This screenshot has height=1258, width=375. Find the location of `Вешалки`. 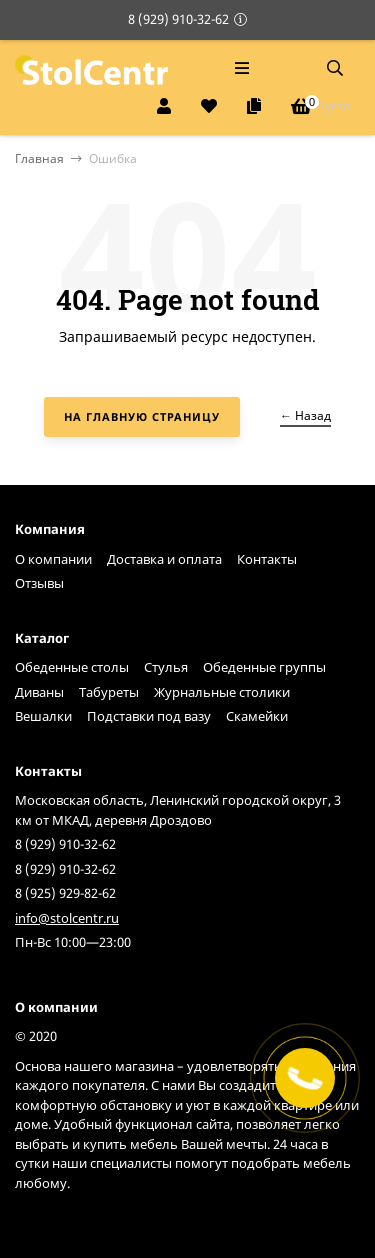

Вешалки is located at coordinates (43, 716).